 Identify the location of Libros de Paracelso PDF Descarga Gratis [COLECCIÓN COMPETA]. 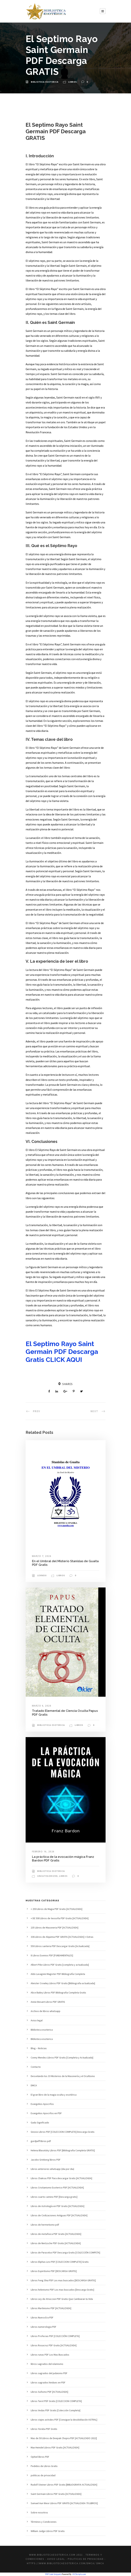
(65, 2252).